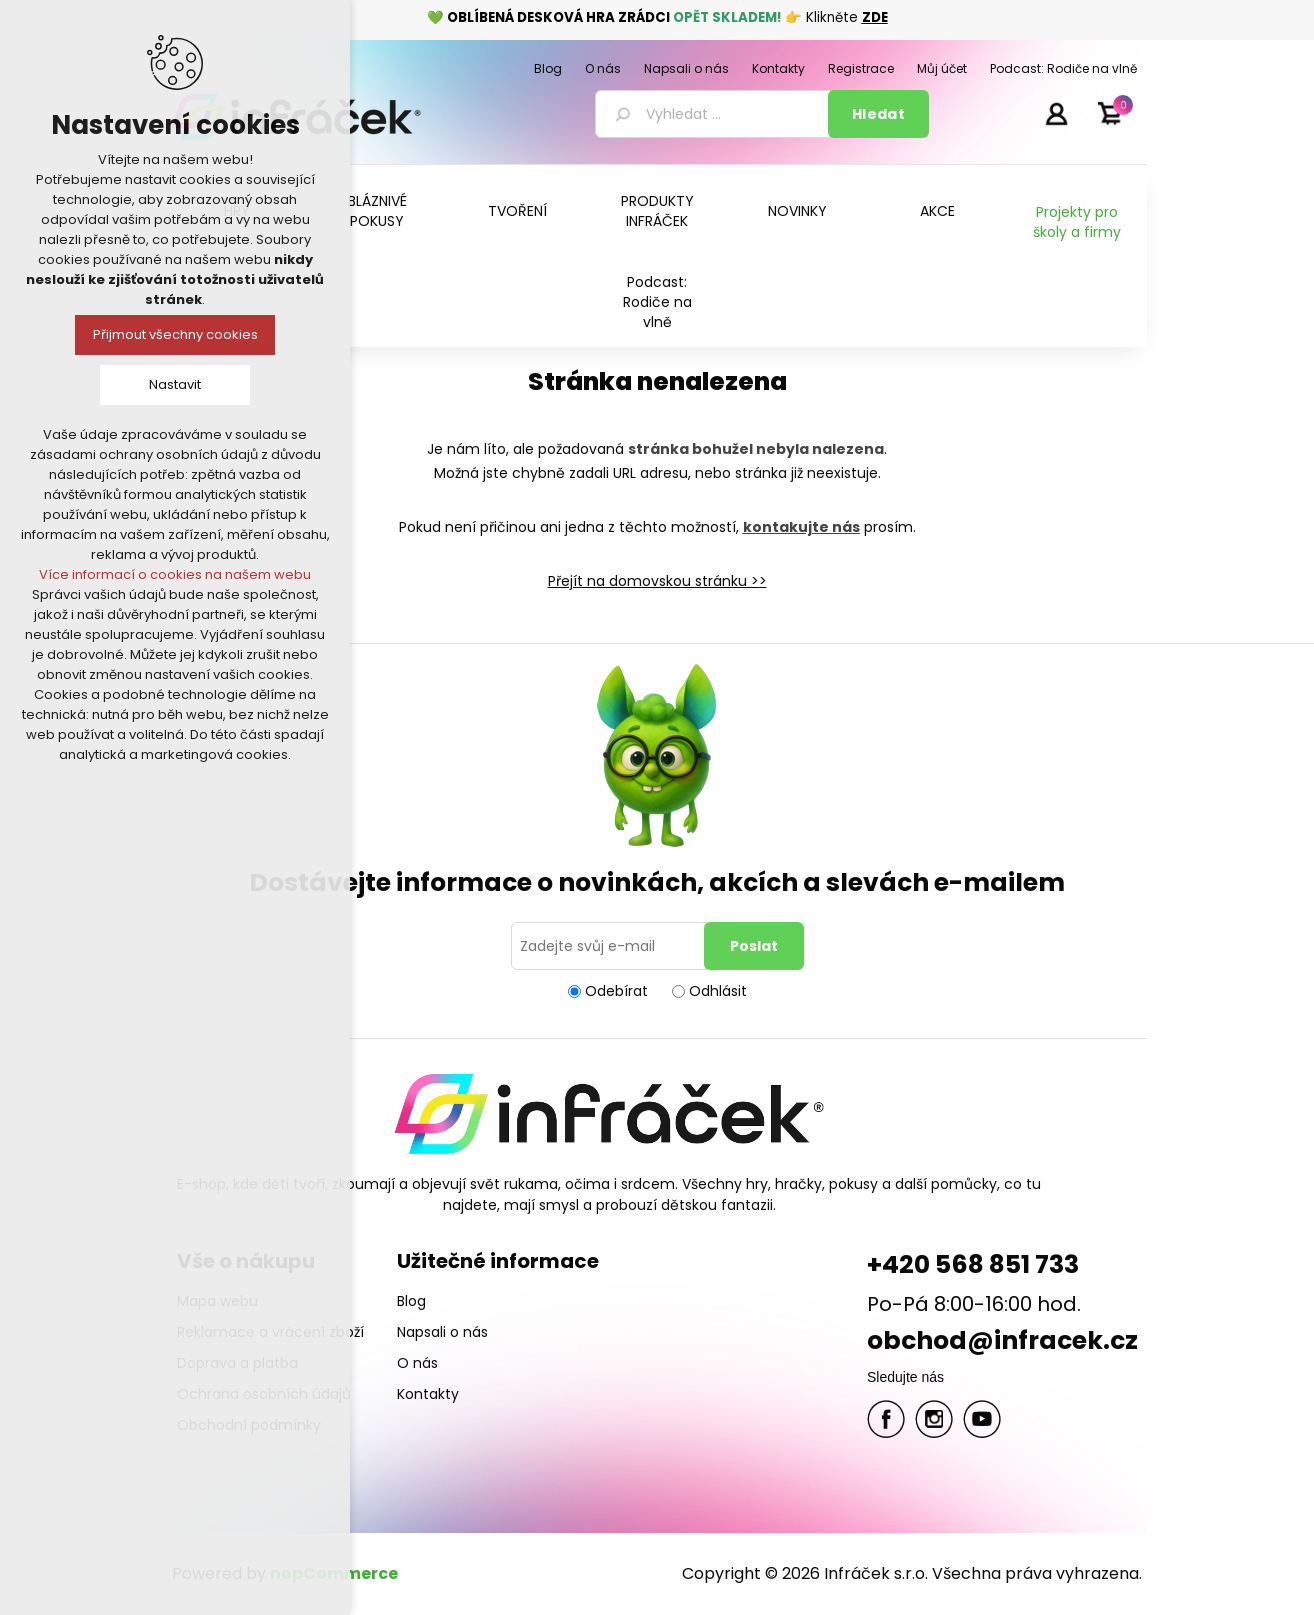 This screenshot has height=1615, width=1314. What do you see at coordinates (175, 574) in the screenshot?
I see `Více informací o cookies na našem webu` at bounding box center [175, 574].